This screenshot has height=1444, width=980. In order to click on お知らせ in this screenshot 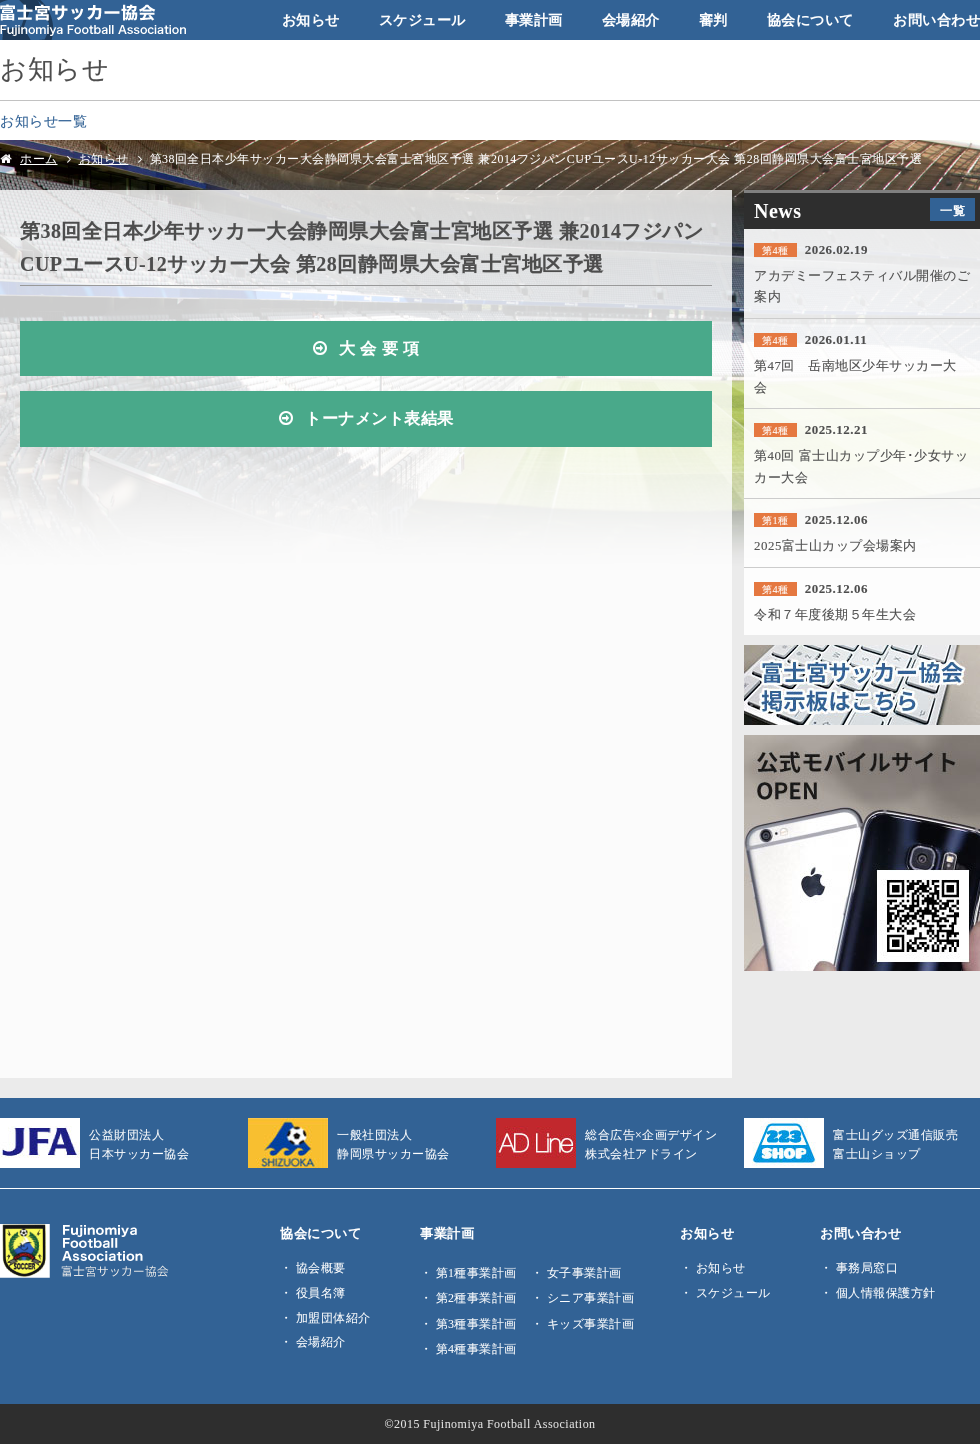, I will do `click(311, 20)`.